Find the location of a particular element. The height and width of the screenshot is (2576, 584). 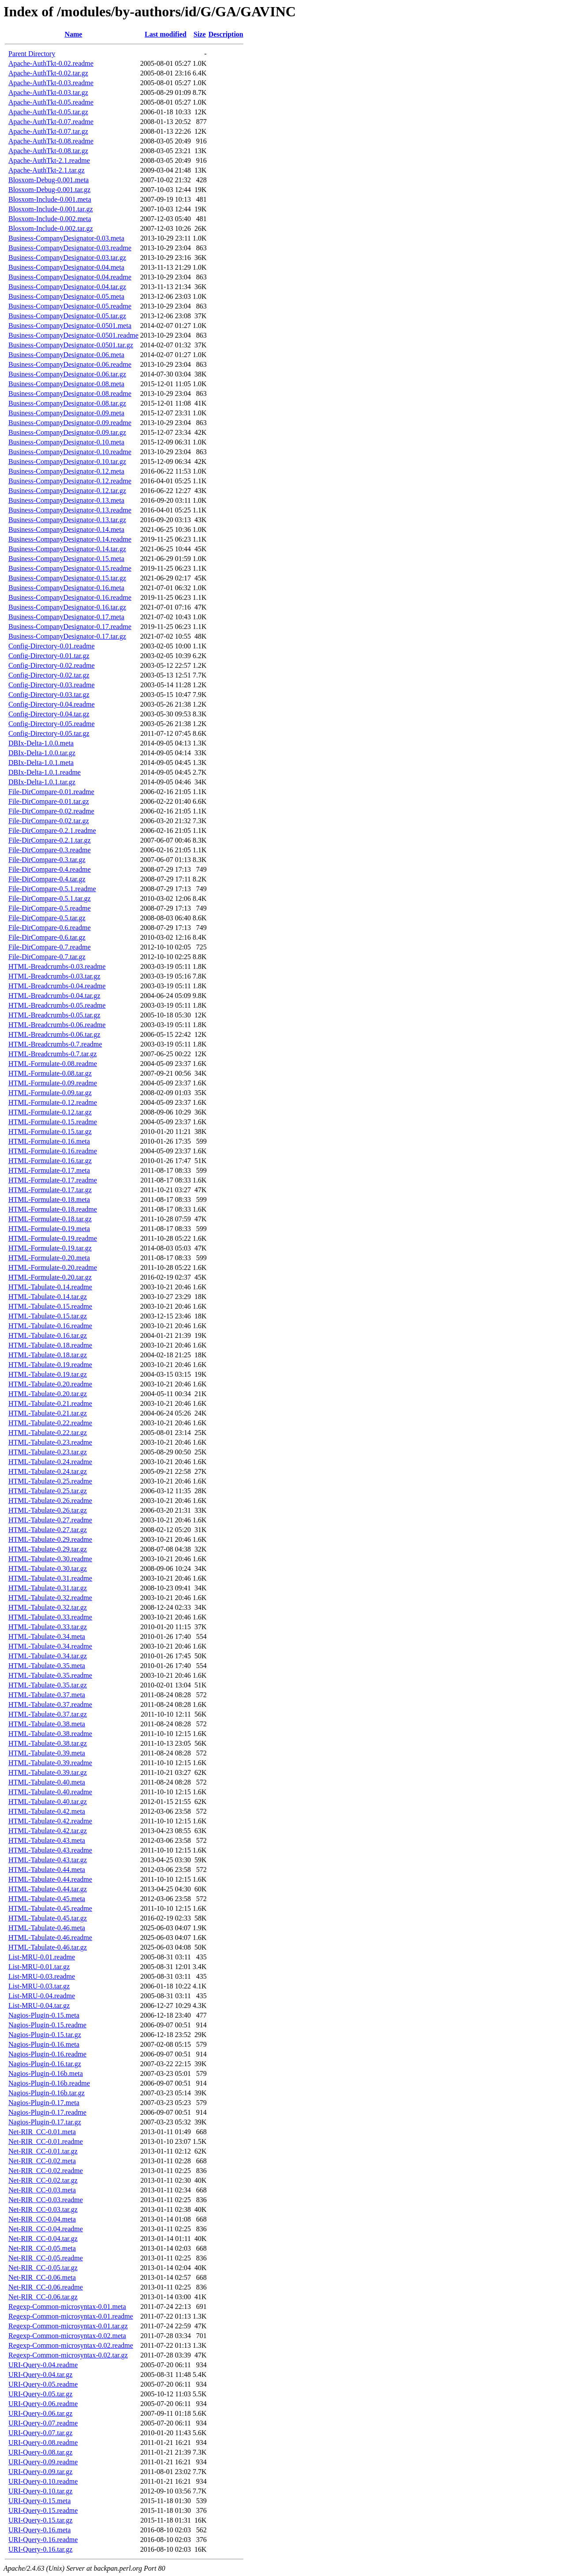

Business-CompanyDesignator-0.10.meta is located at coordinates (66, 442).